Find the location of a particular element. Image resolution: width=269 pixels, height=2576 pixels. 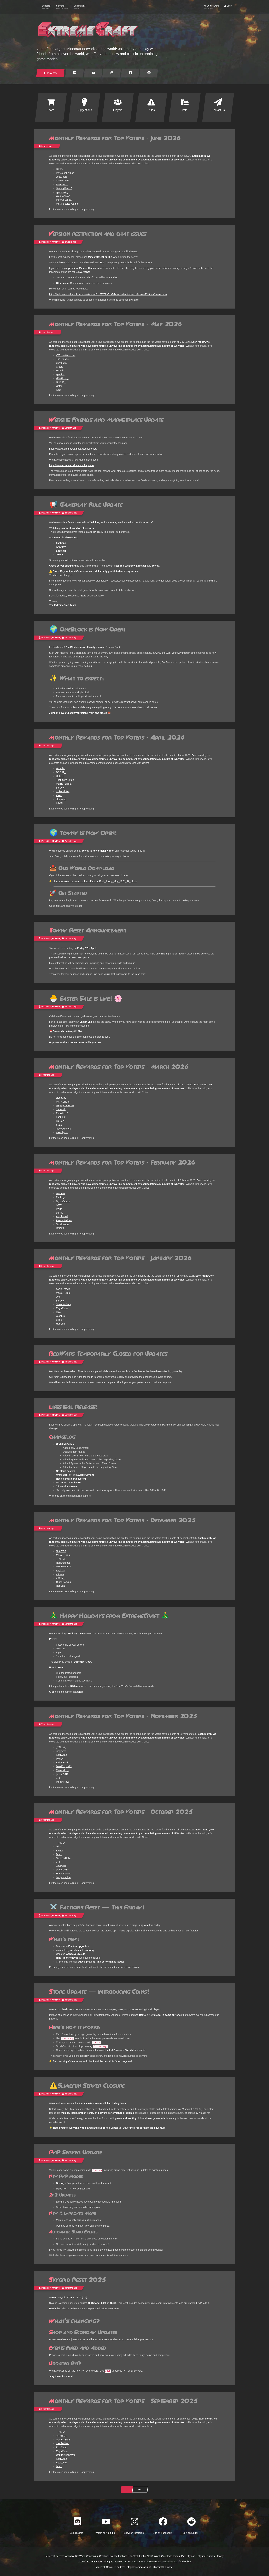

VixiesEGirl is located at coordinates (62, 1762).